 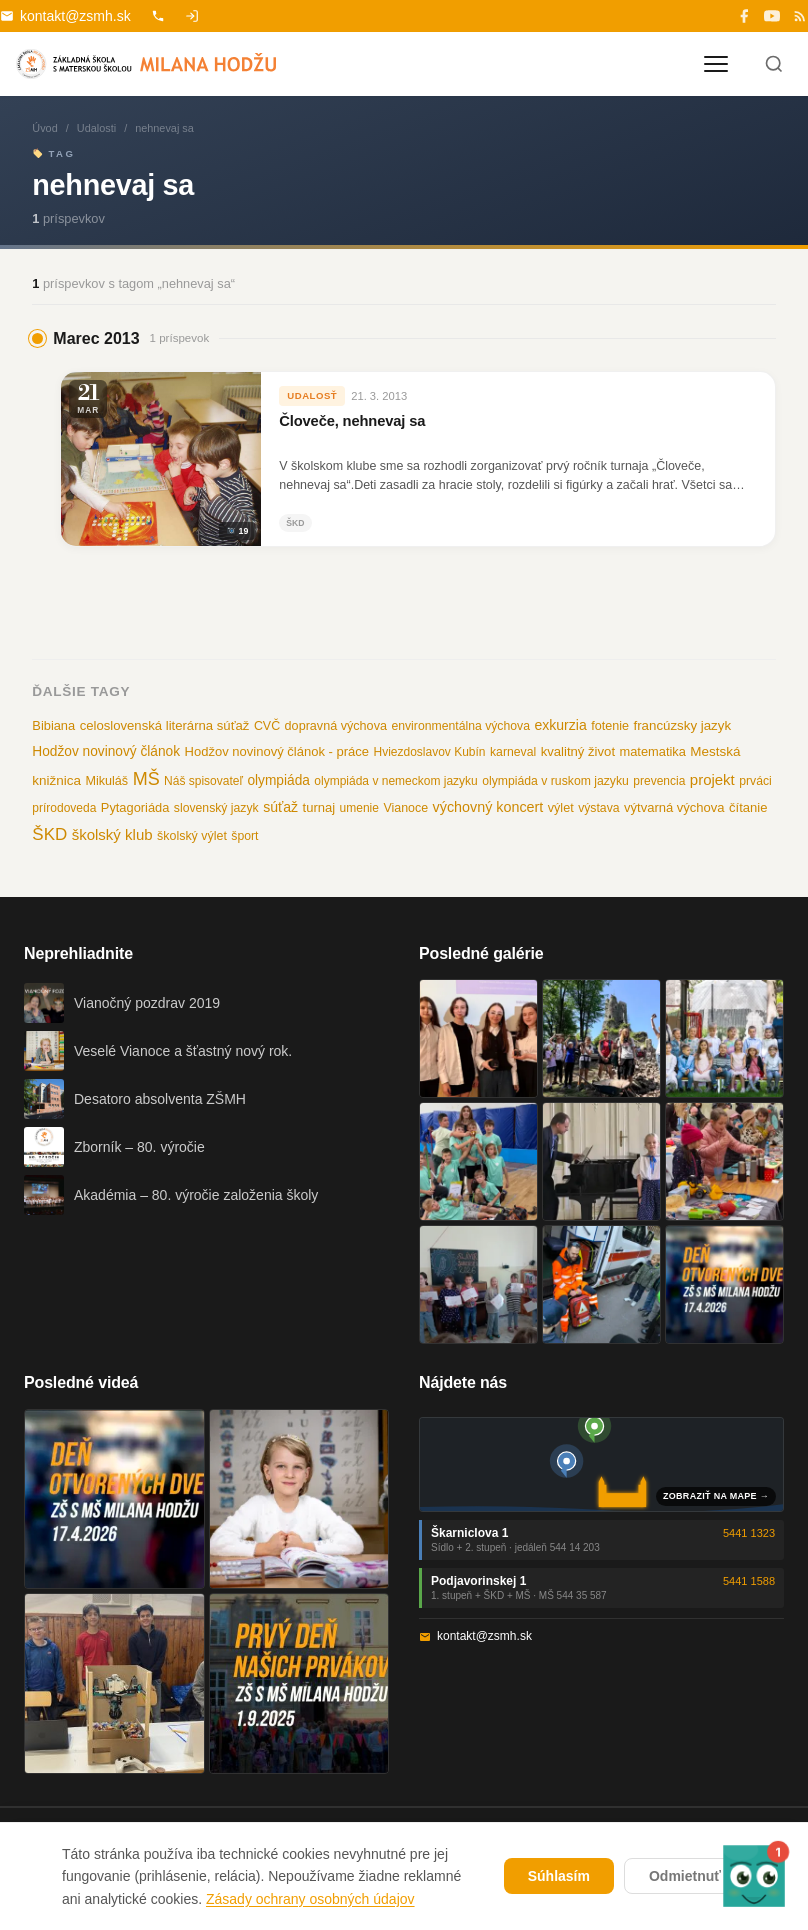 What do you see at coordinates (135, 807) in the screenshot?
I see `Pytagoriáda [Pytagoriáda (13 položiek)]` at bounding box center [135, 807].